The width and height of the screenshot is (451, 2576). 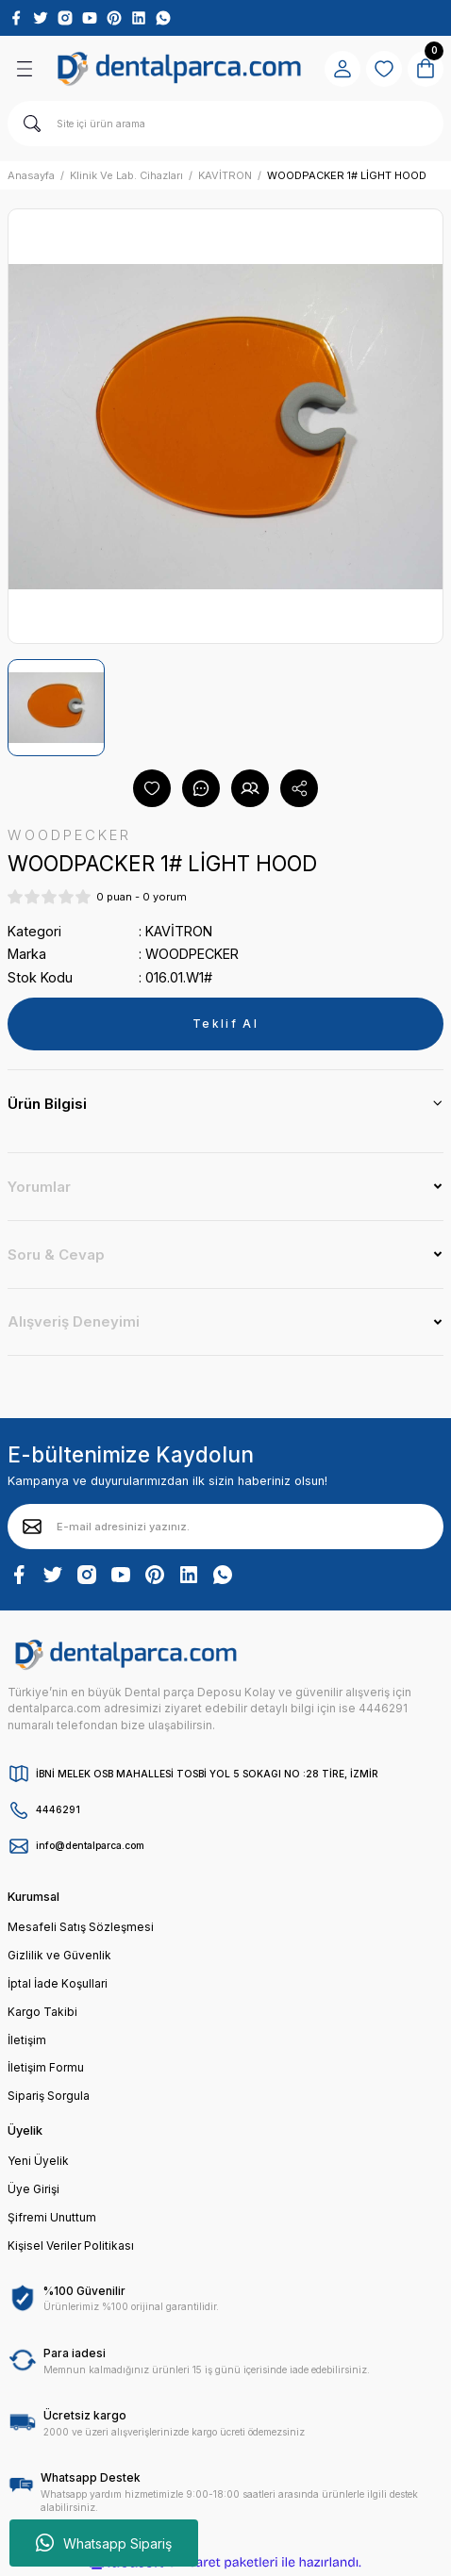 I want to click on Mesafeli Satış Sözleşmesi, so click(x=81, y=1927).